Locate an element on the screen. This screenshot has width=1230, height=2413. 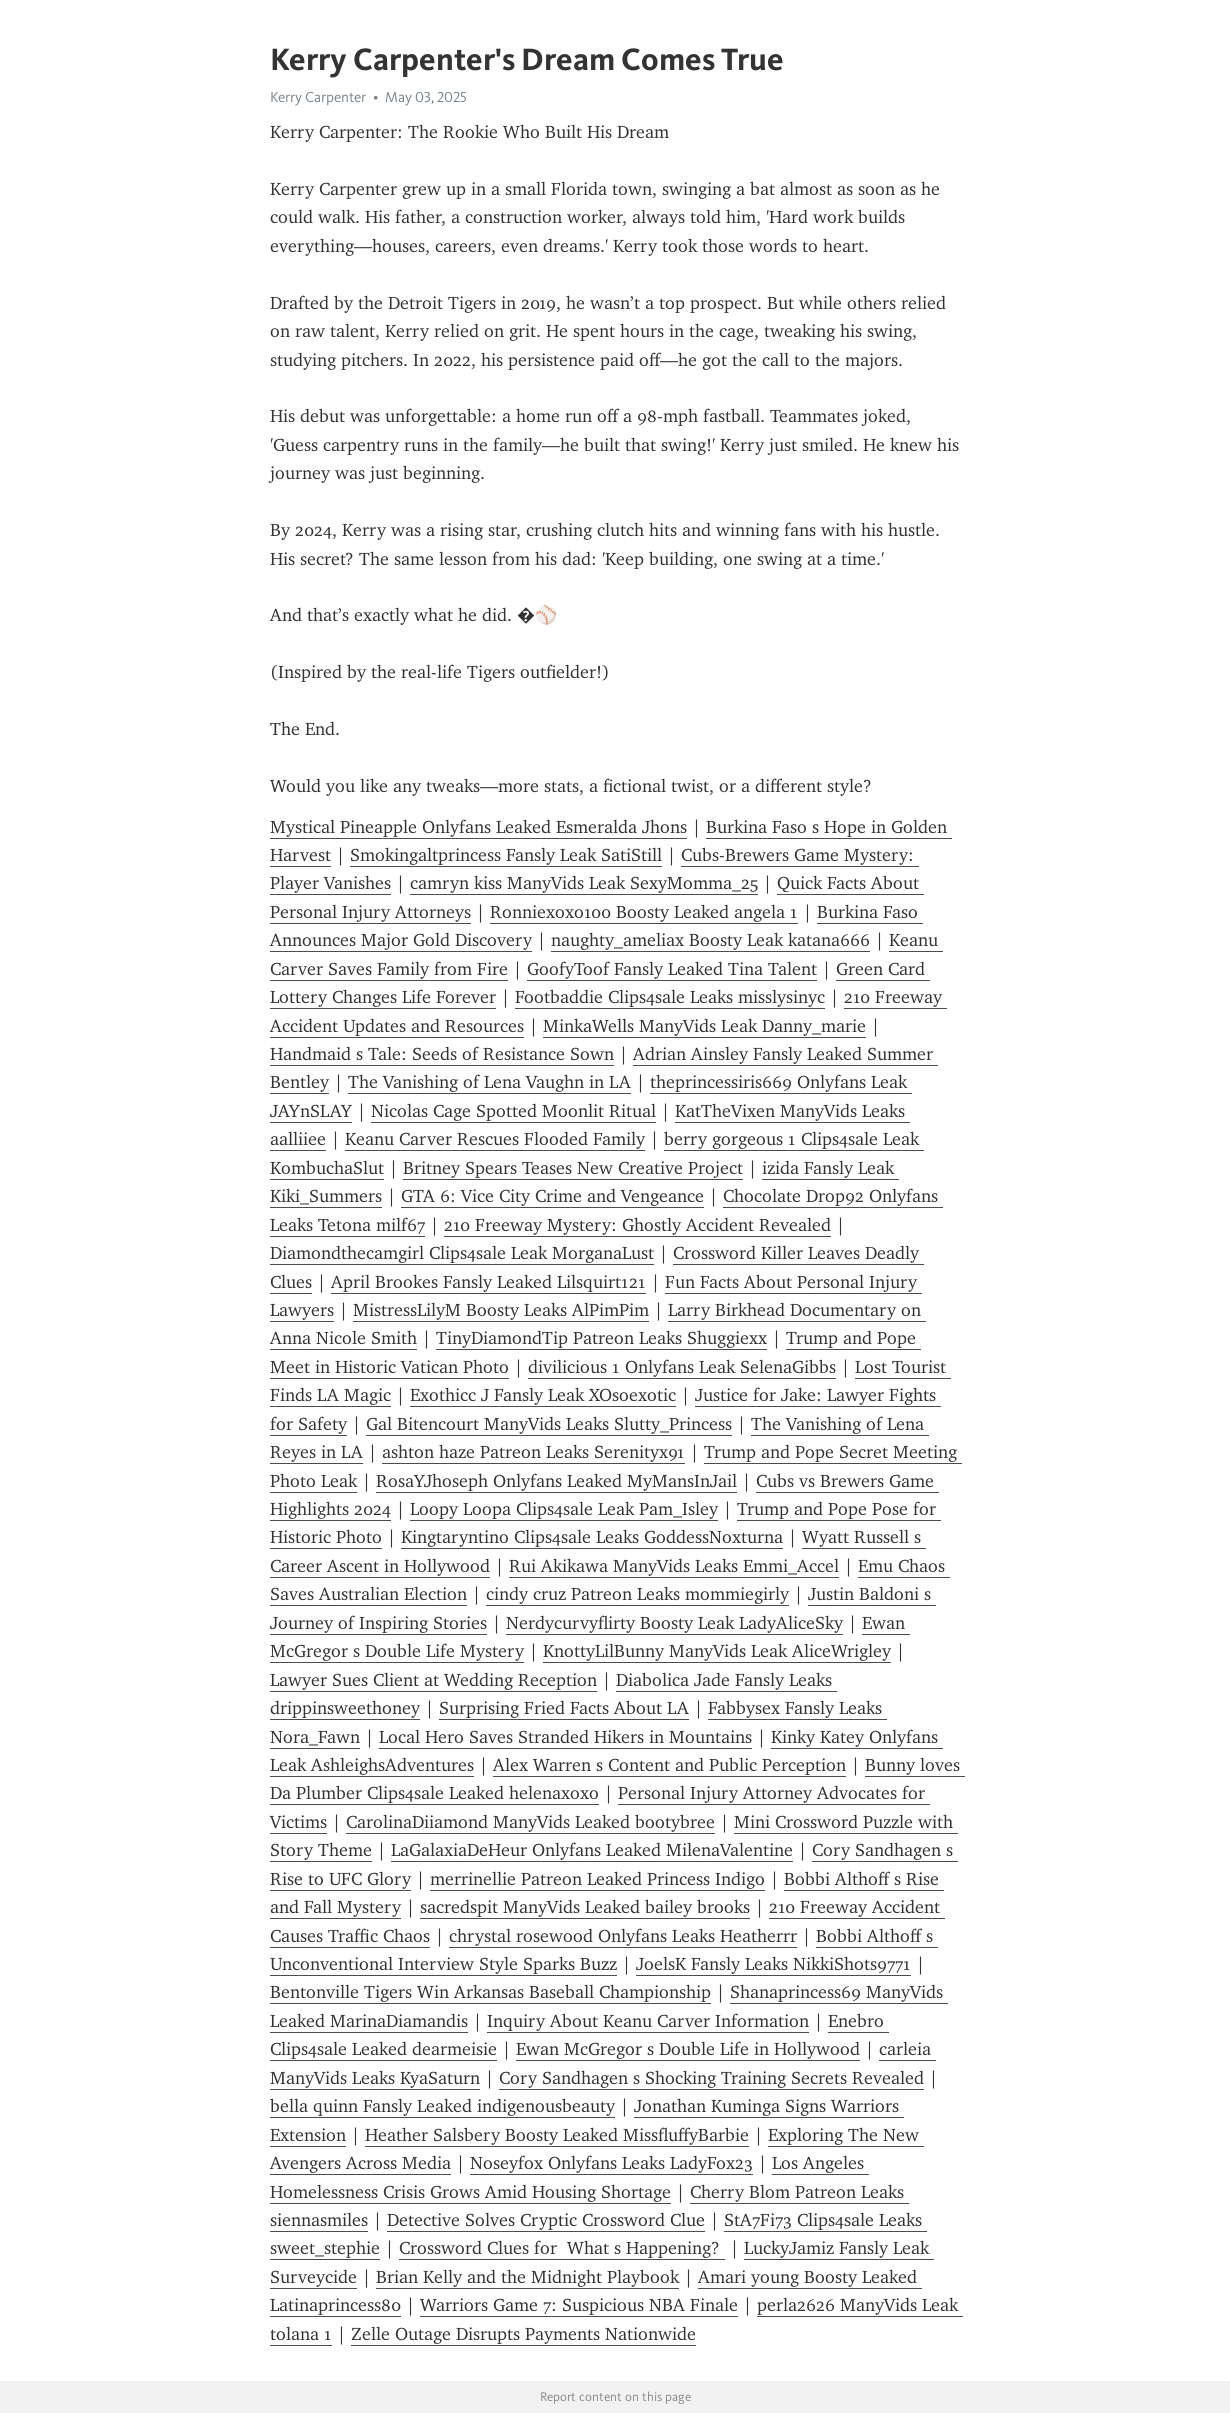
Local Hero Saves Stranded Hikers in Mountains is located at coordinates (565, 1737).